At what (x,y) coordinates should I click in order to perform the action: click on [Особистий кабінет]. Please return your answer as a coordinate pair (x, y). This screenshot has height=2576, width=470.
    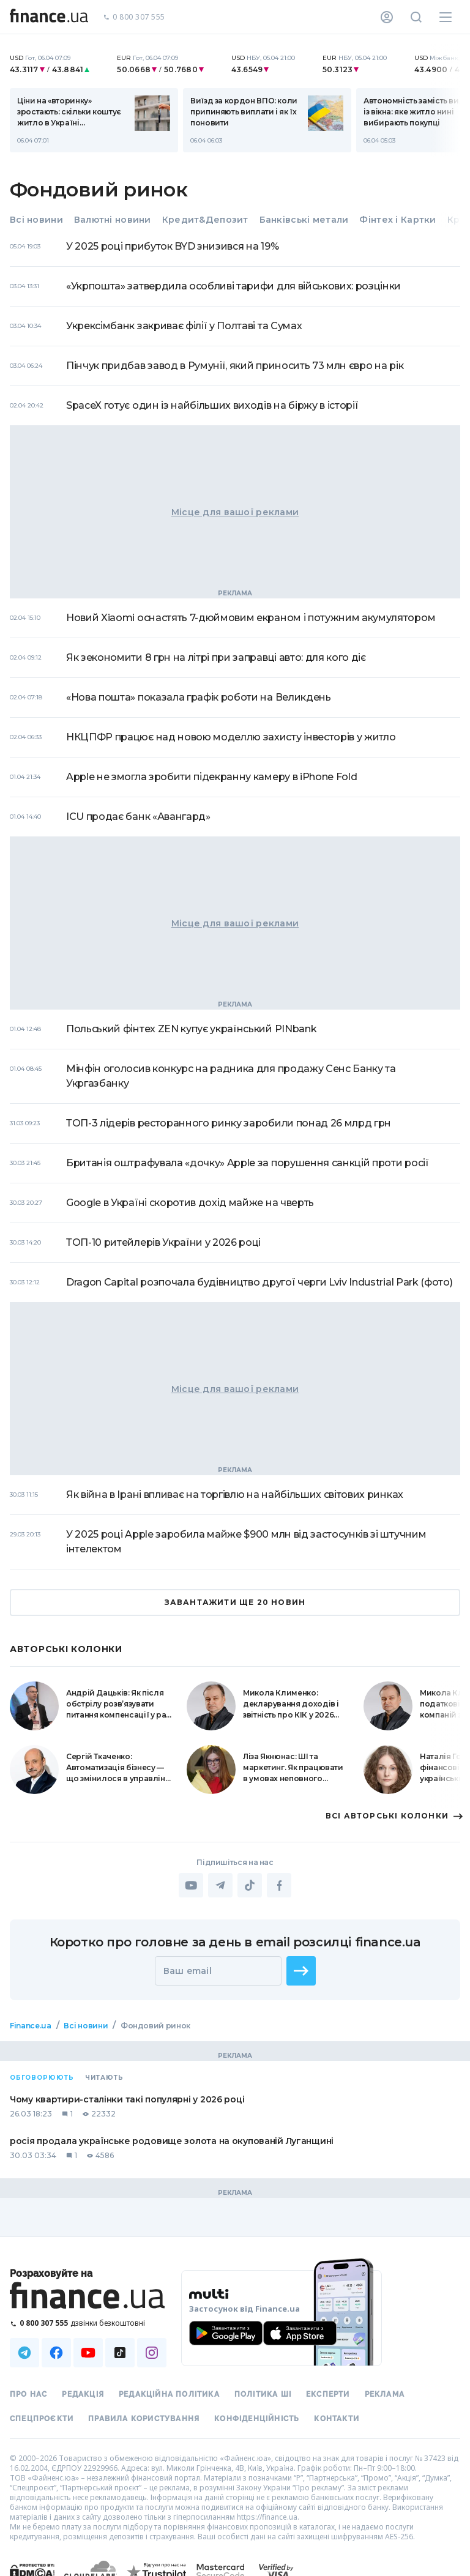
    Looking at the image, I should click on (386, 17).